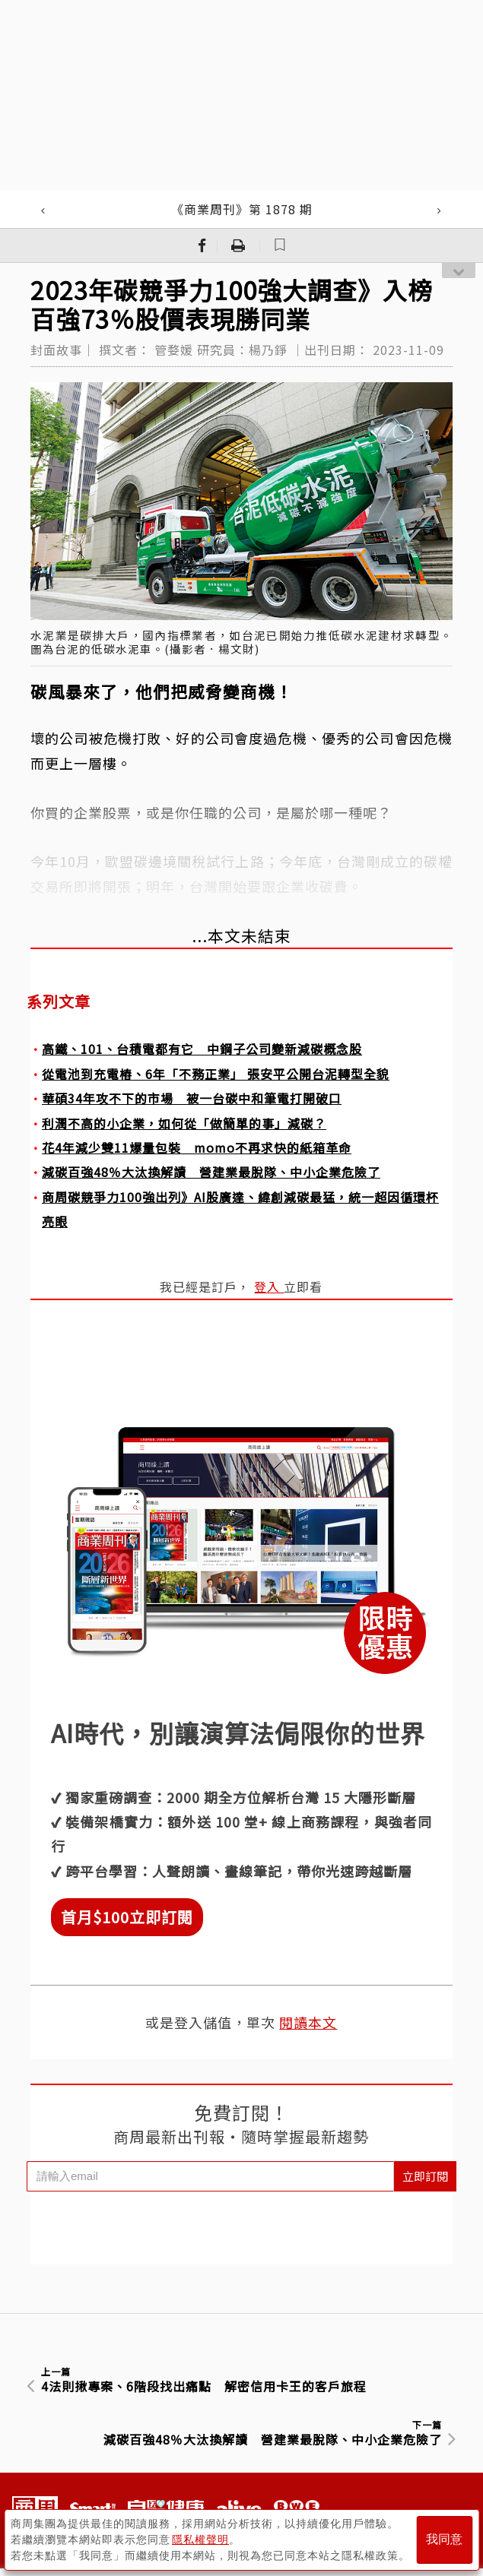  Describe the element at coordinates (215, 1074) in the screenshot. I see `從電池到充電樁、6年「不務正業」 張安平公開台泥轉型全貌` at that location.